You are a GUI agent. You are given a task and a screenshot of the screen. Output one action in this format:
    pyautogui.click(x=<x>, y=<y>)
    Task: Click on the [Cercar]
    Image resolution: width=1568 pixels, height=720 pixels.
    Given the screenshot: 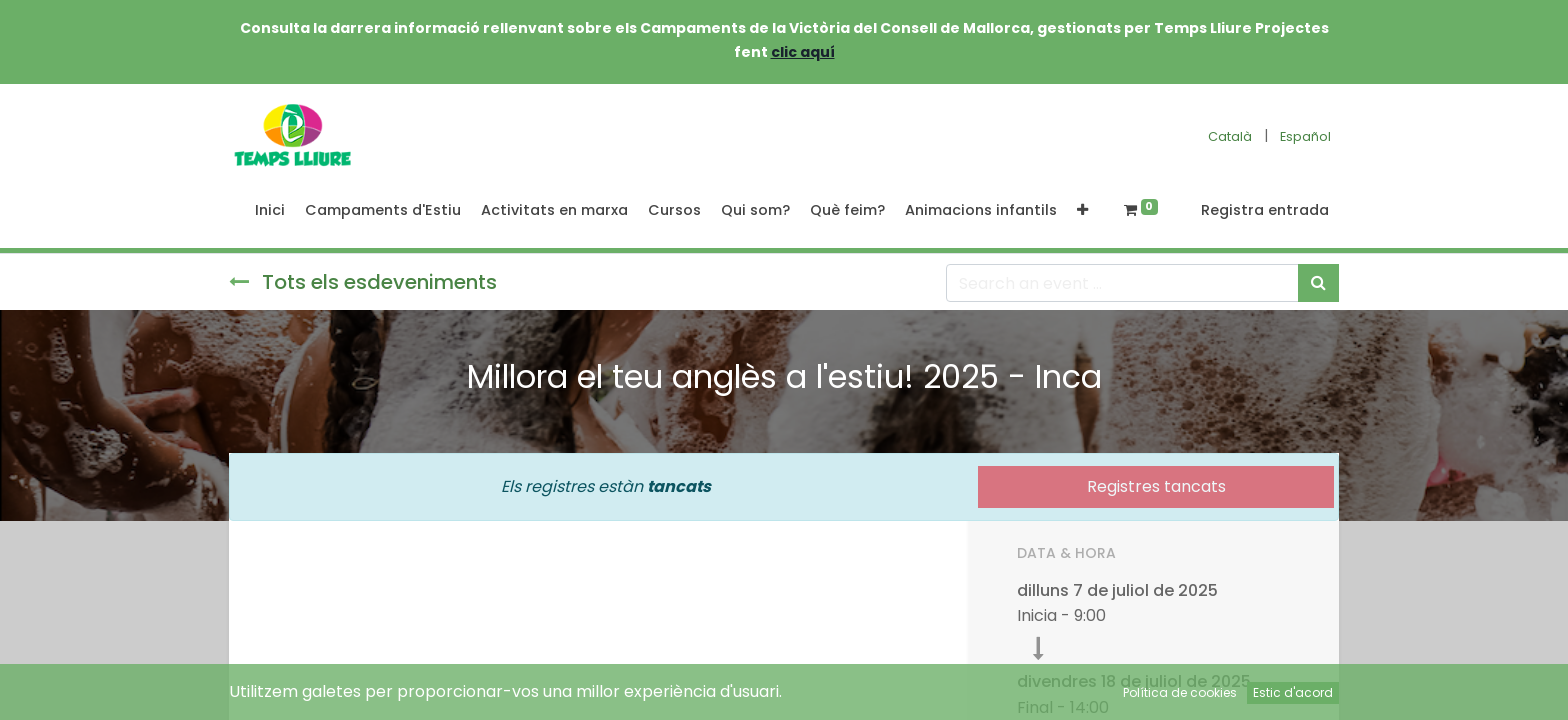 What is the action you would take?
    pyautogui.click(x=1318, y=283)
    